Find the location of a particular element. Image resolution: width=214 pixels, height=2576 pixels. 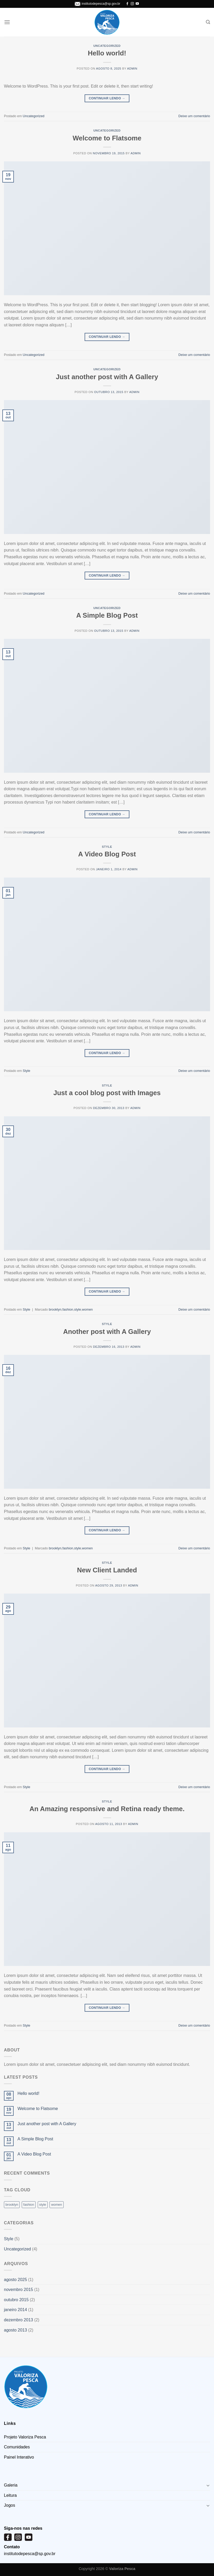

outubro 2015 is located at coordinates (16, 2300).